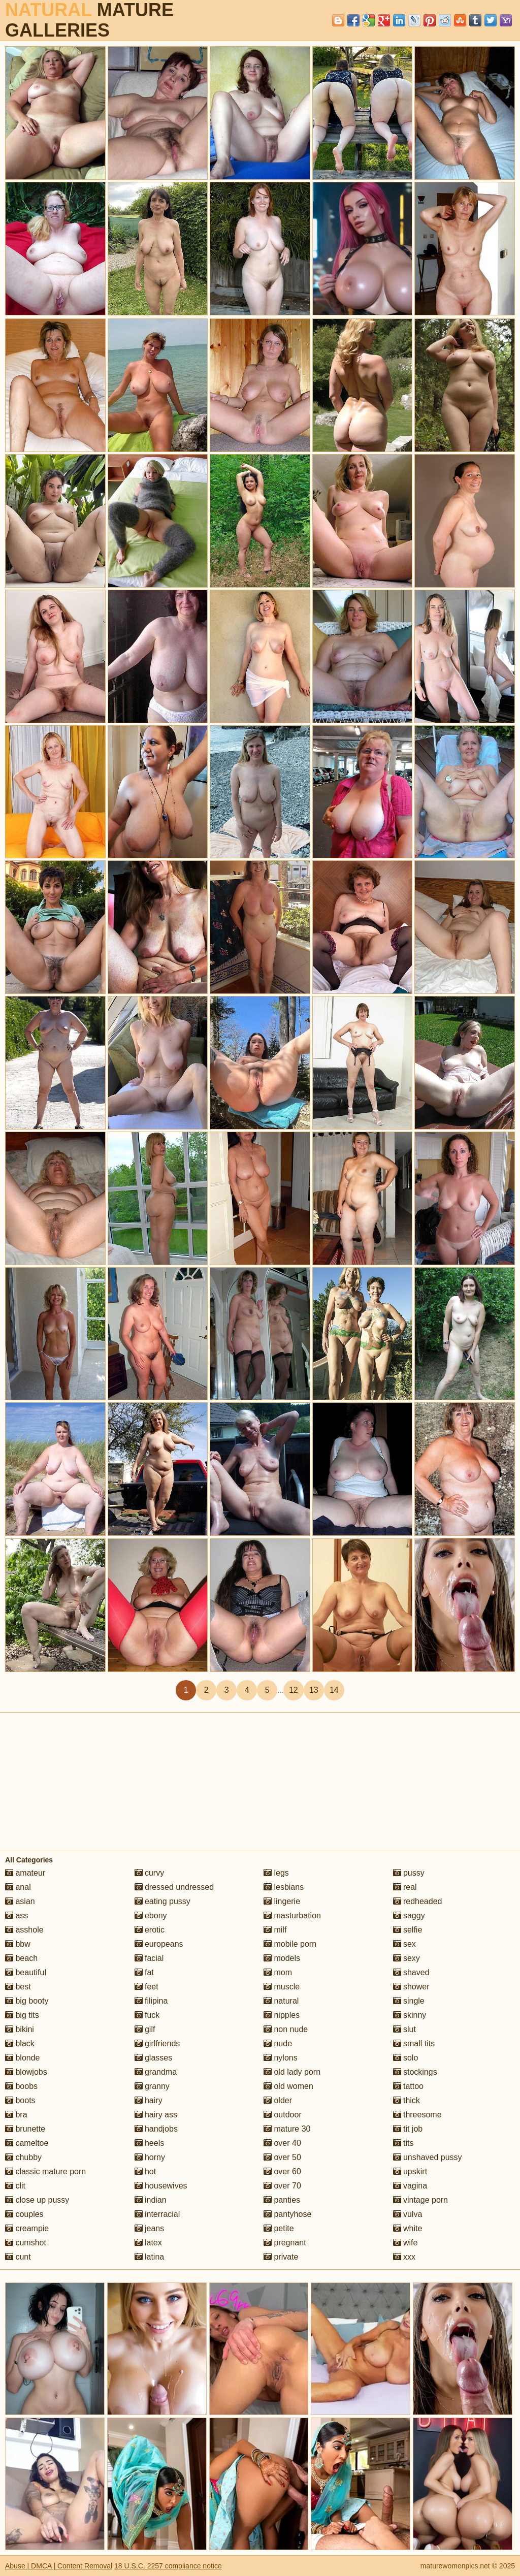  What do you see at coordinates (405, 1887) in the screenshot?
I see `real` at bounding box center [405, 1887].